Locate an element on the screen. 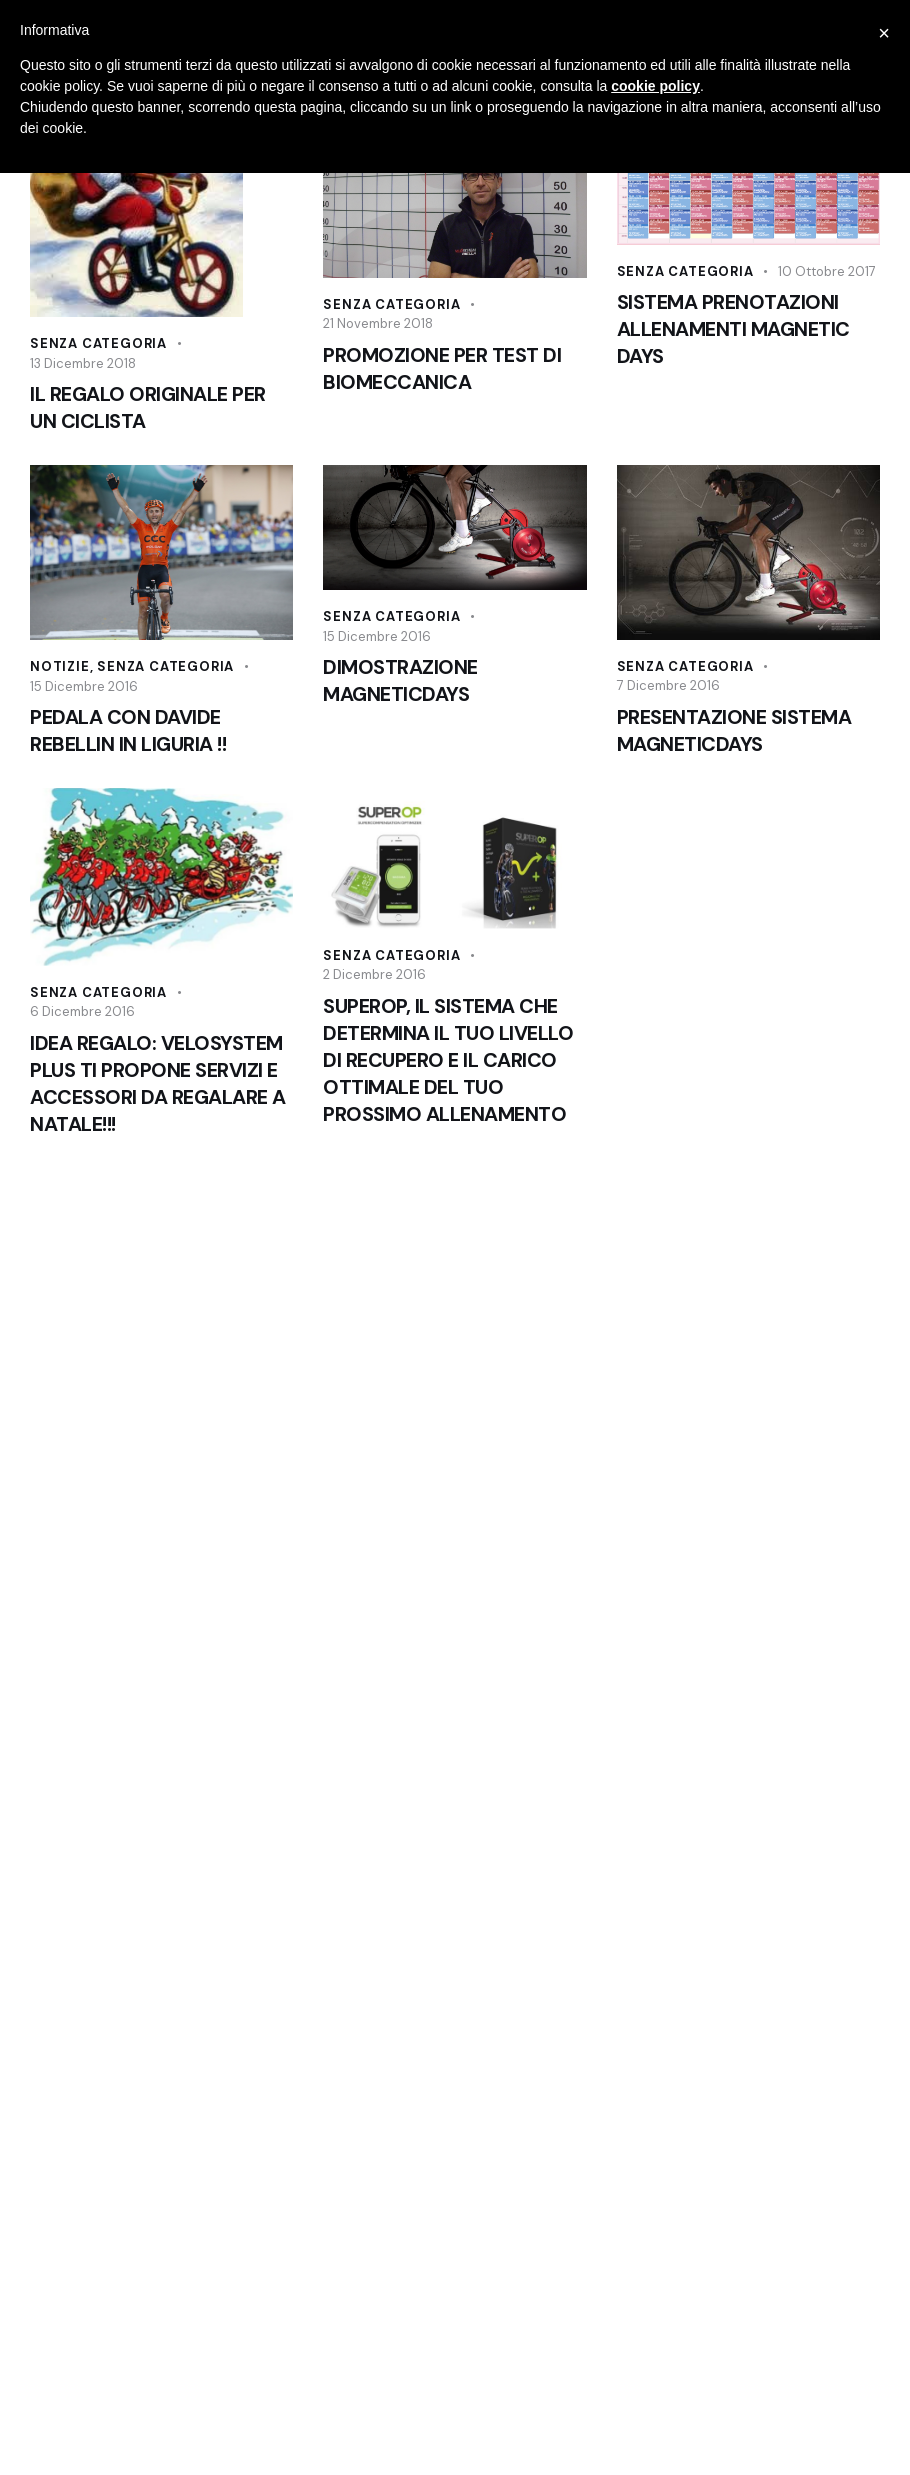 The width and height of the screenshot is (910, 2475). PROMOZIONE PER TEST DI BIOMECCANICA is located at coordinates (442, 368).